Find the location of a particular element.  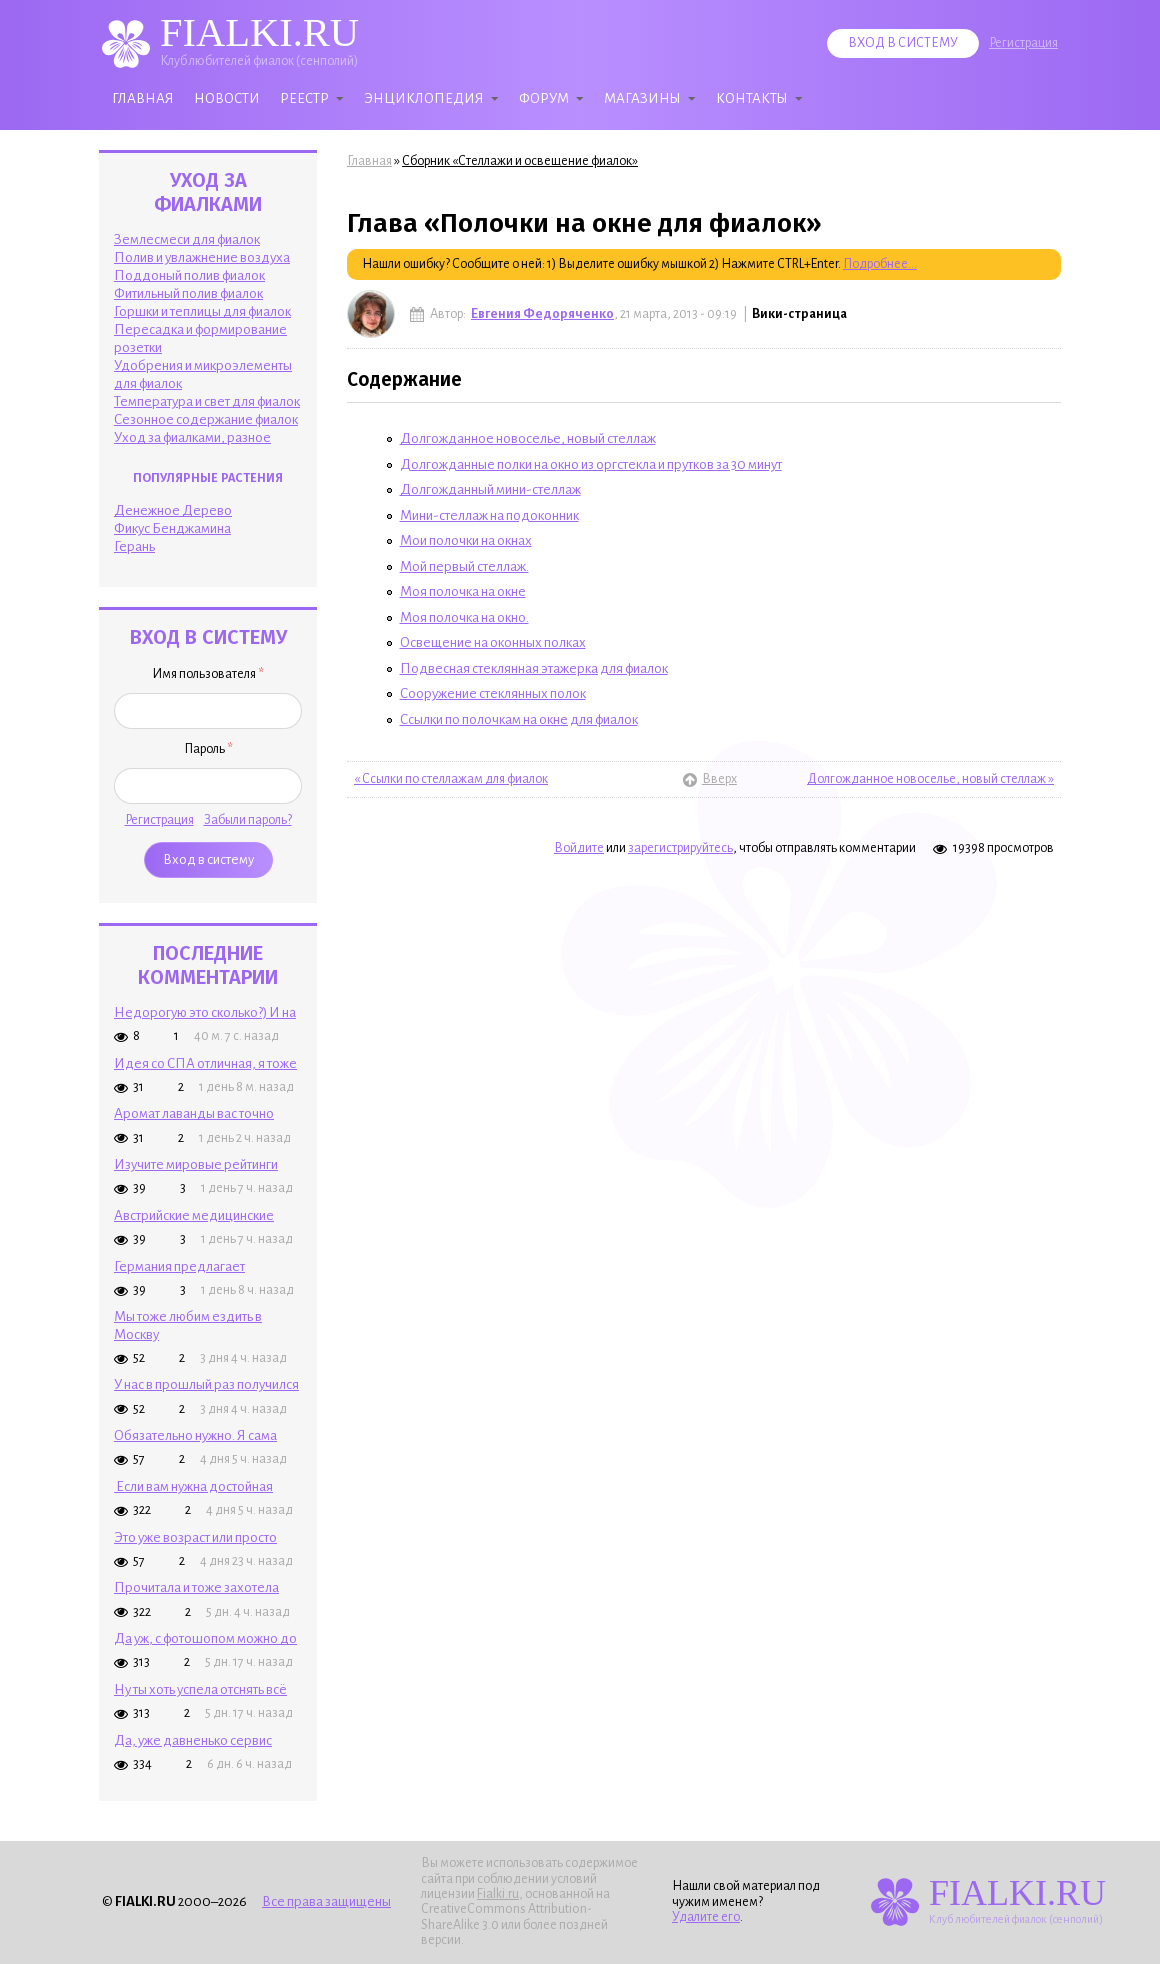

Сооружение стеклянных полок is located at coordinates (493, 693).